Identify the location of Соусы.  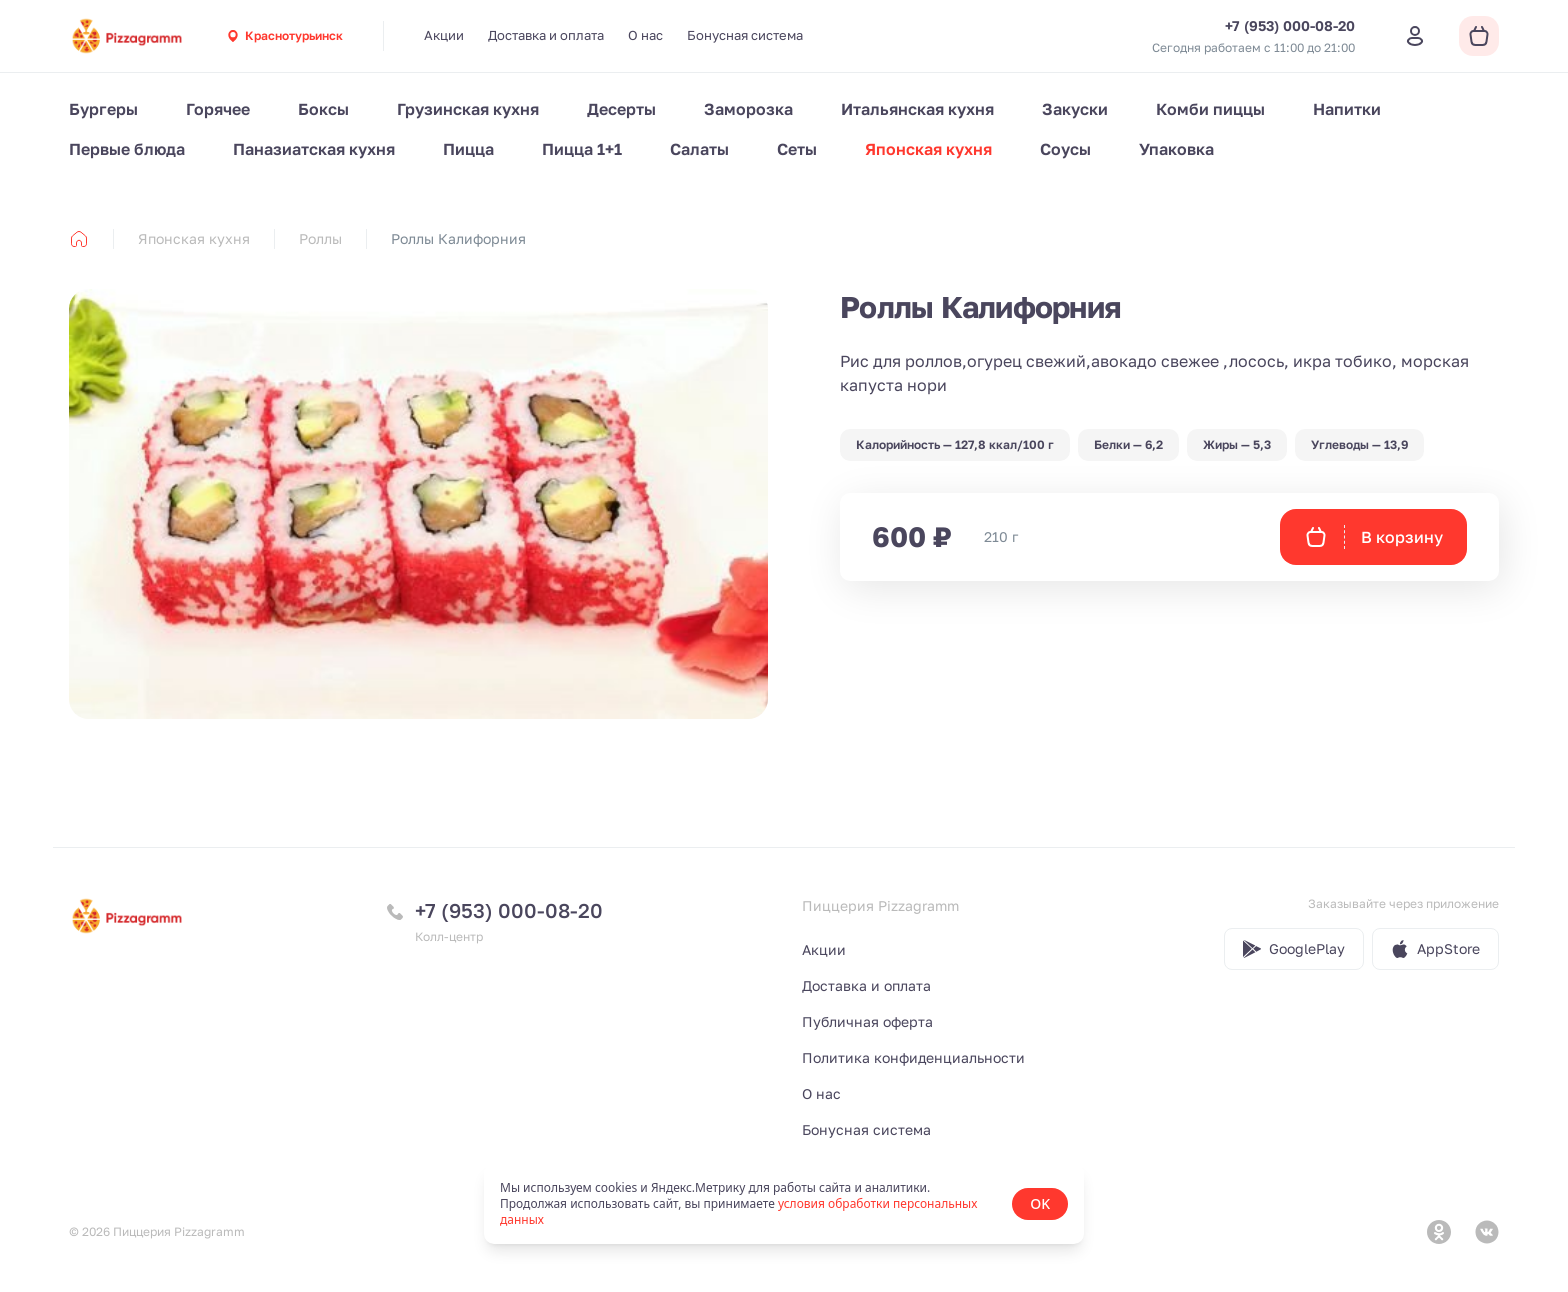
(1065, 149).